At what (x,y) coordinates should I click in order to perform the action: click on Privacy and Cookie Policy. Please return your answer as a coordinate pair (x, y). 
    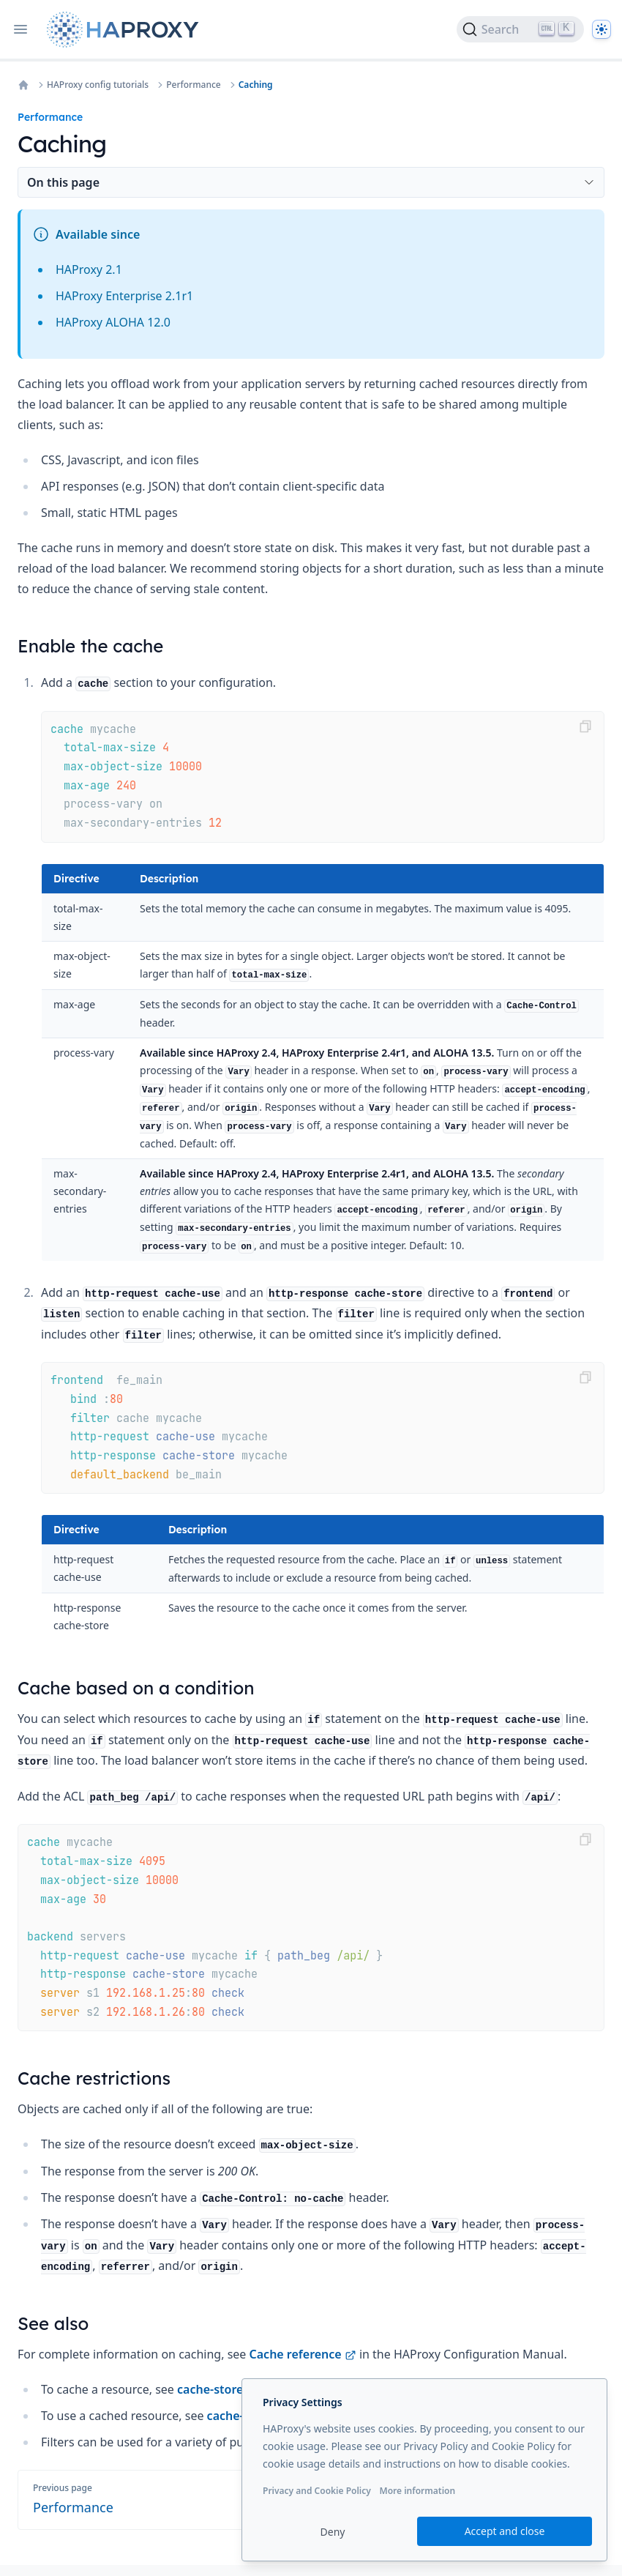
    Looking at the image, I should click on (317, 2490).